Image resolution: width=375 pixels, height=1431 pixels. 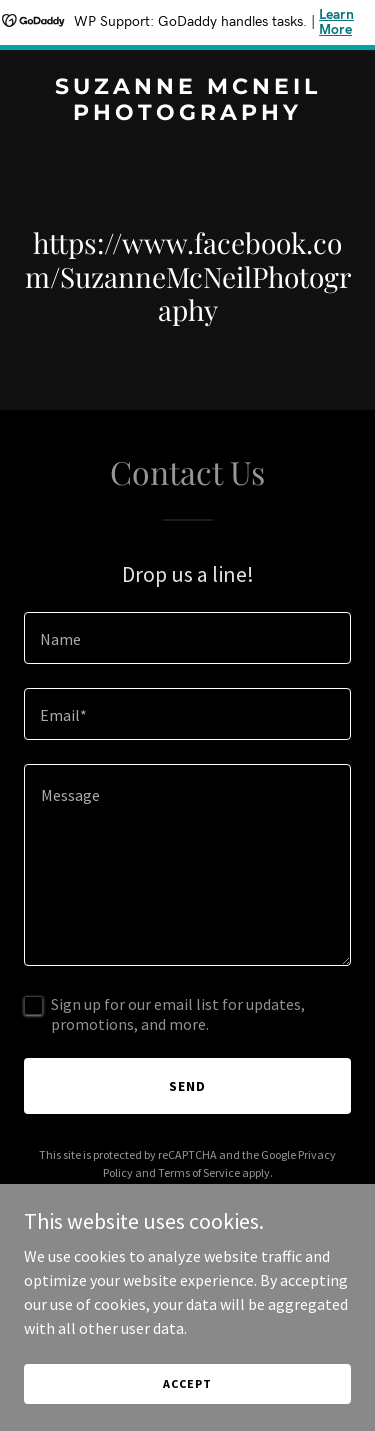 What do you see at coordinates (187, 114) in the screenshot?
I see `[link]` at bounding box center [187, 114].